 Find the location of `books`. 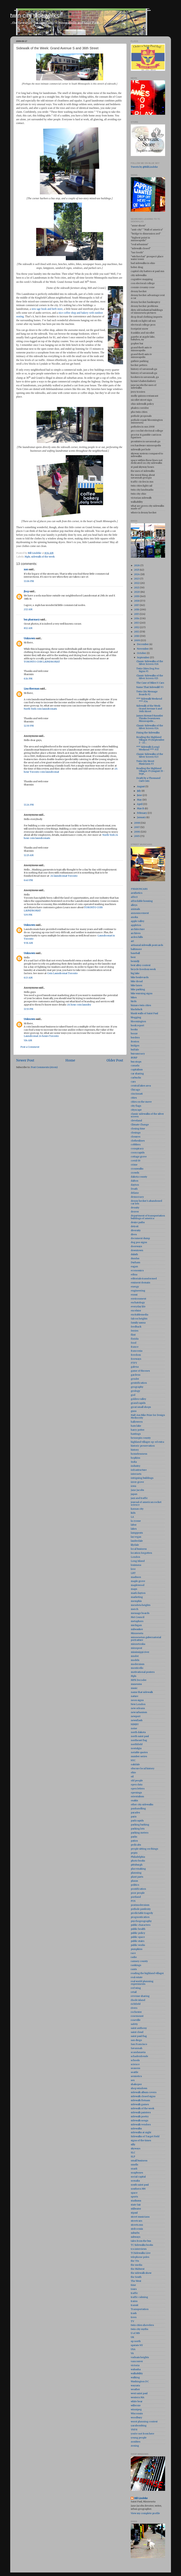

books is located at coordinates (134, 1029).